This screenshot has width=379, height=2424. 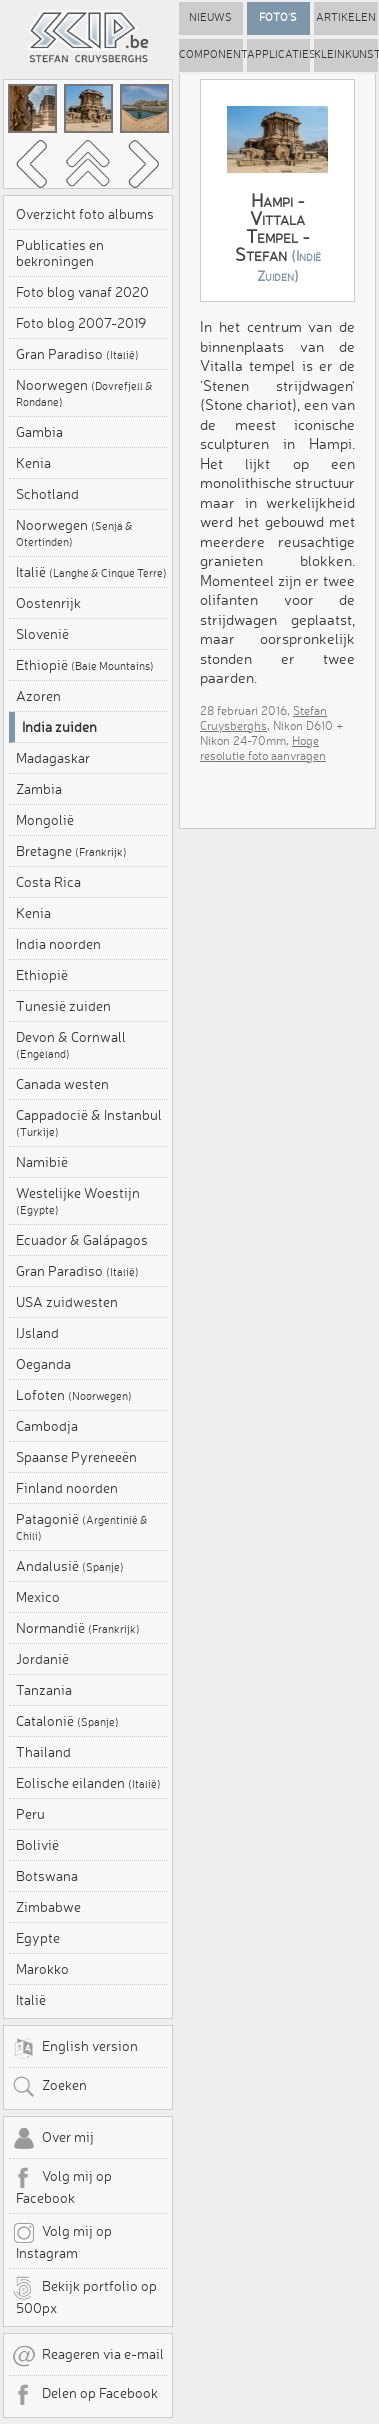 What do you see at coordinates (75, 2048) in the screenshot?
I see `English version` at bounding box center [75, 2048].